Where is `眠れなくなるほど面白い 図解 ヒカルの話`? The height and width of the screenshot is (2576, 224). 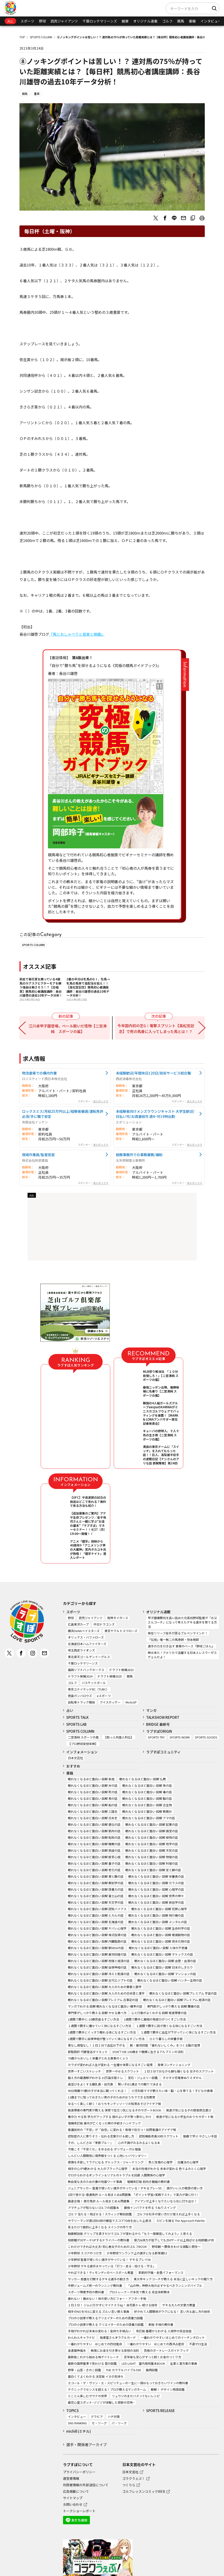 眠れなくなるほど面白い 図解 ヒカルの話 is located at coordinates (95, 1915).